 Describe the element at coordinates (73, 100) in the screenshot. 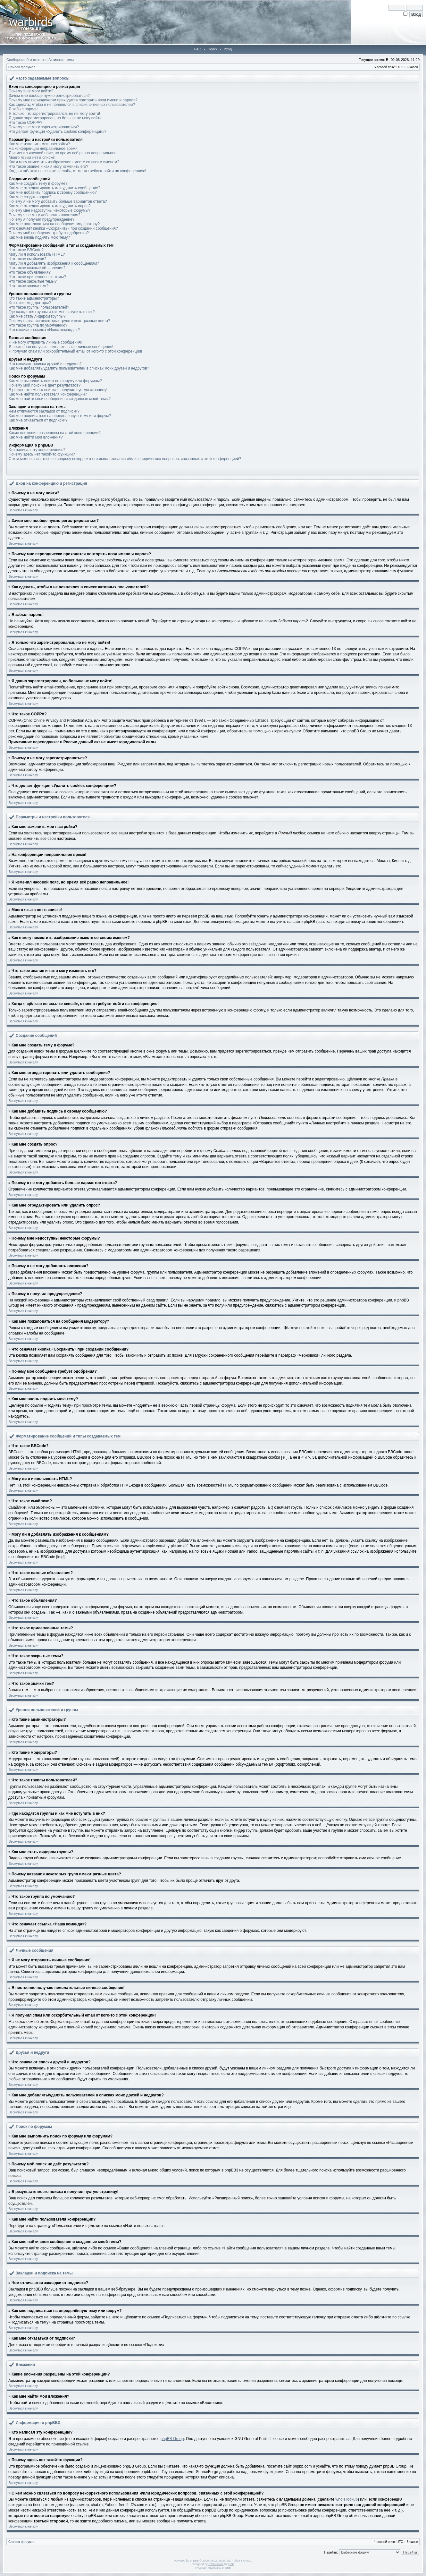

I see `Почему мне периодически приходится повторять ввод имени и пароля?` at that location.